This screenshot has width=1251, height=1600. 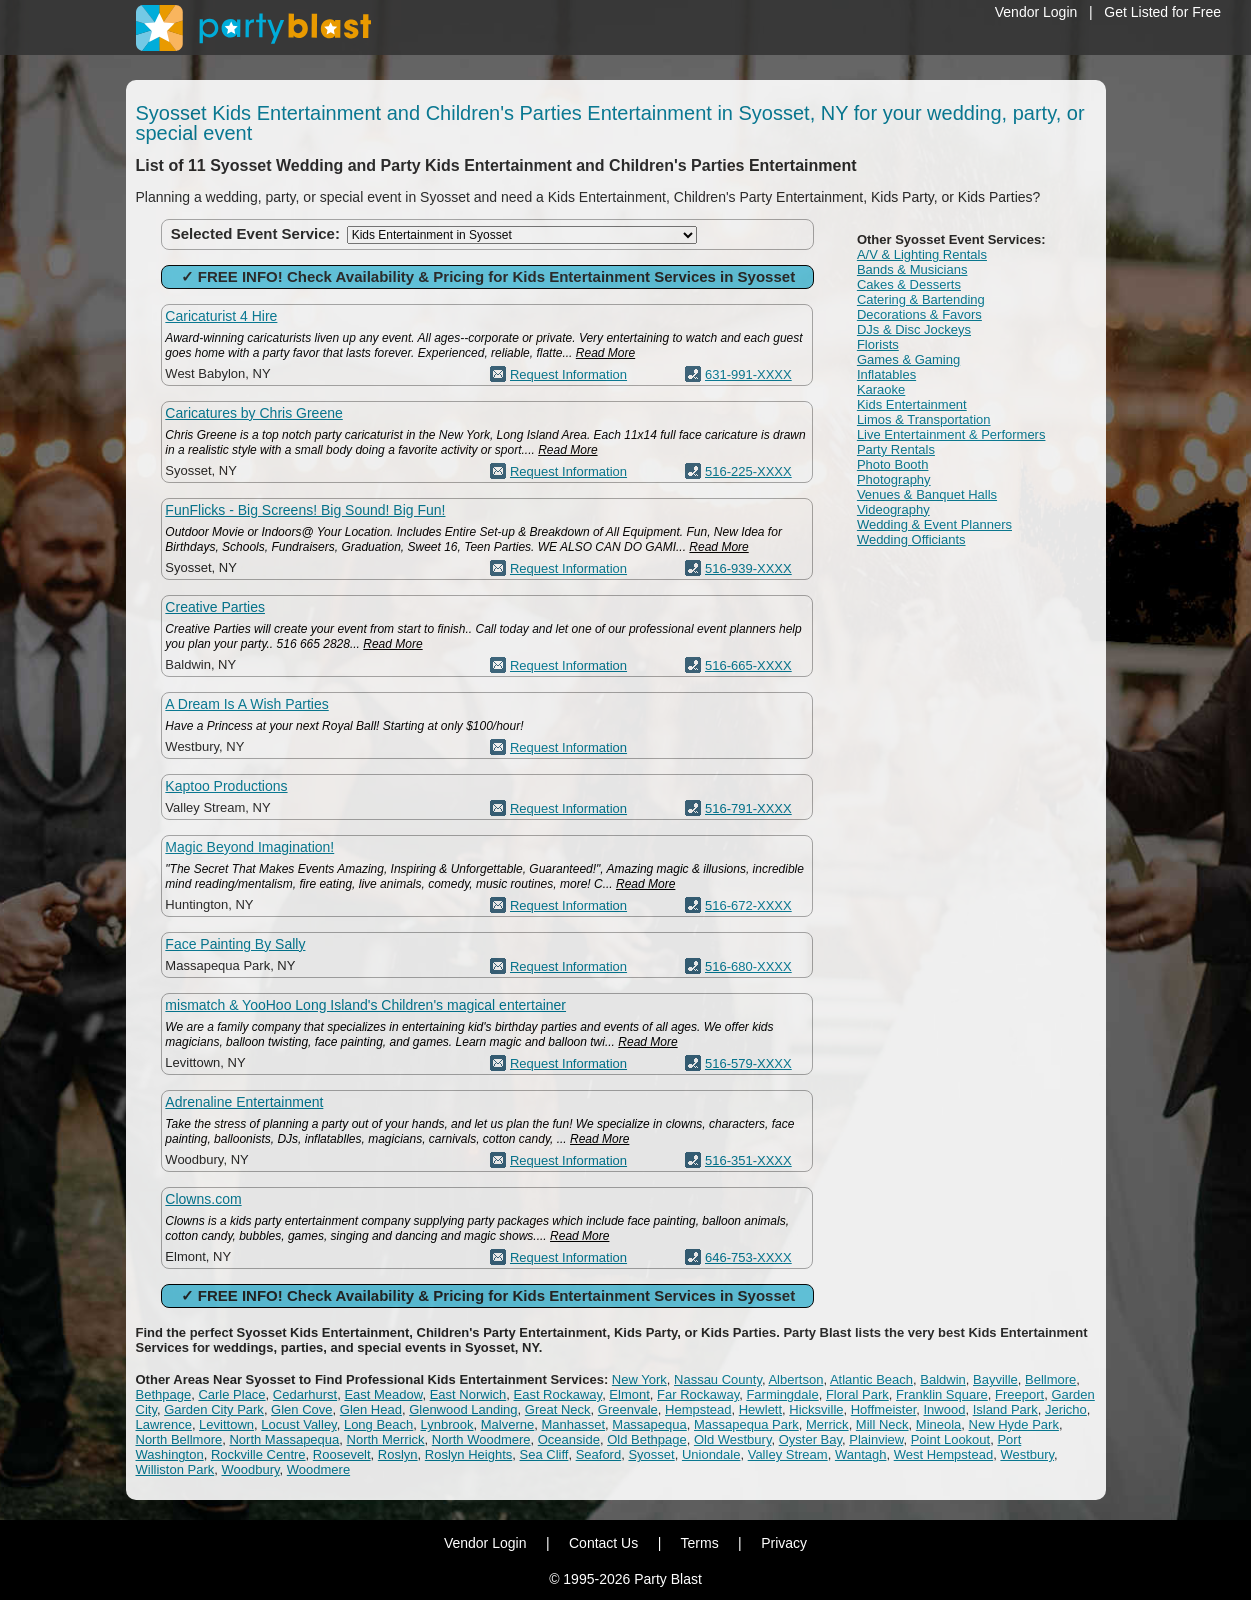 What do you see at coordinates (573, 1424) in the screenshot?
I see `Manhasset` at bounding box center [573, 1424].